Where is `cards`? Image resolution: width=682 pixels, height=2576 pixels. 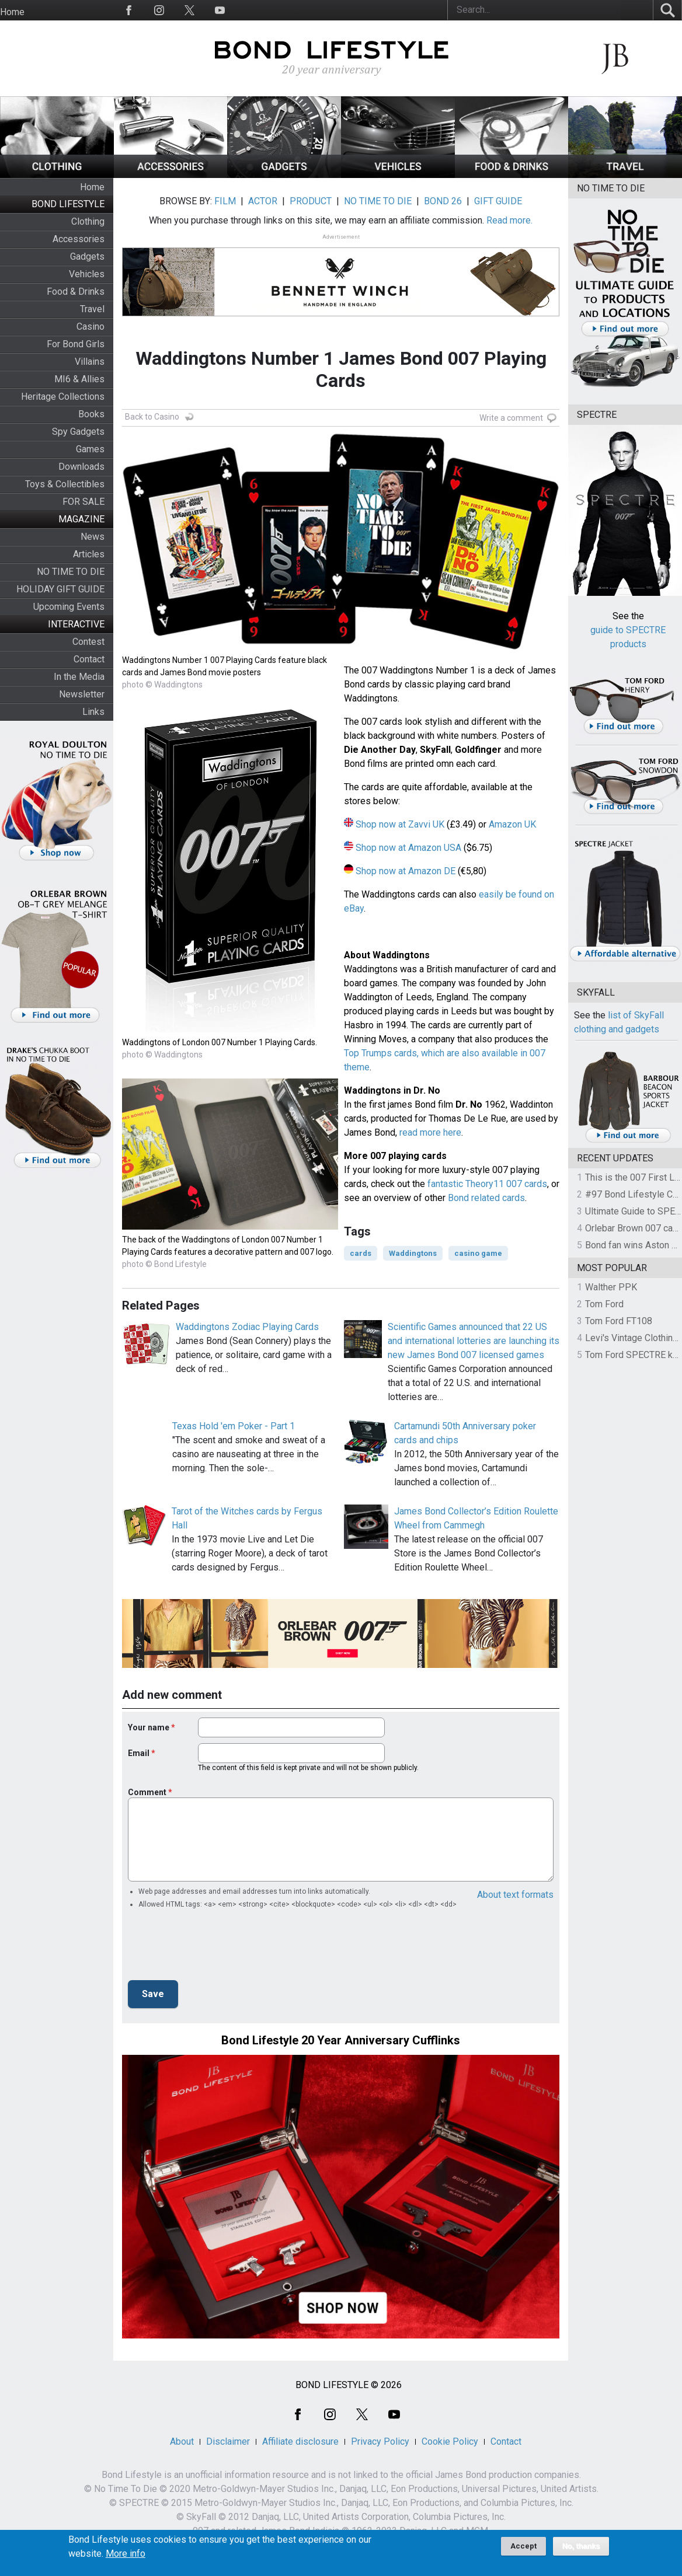
cards is located at coordinates (360, 1253).